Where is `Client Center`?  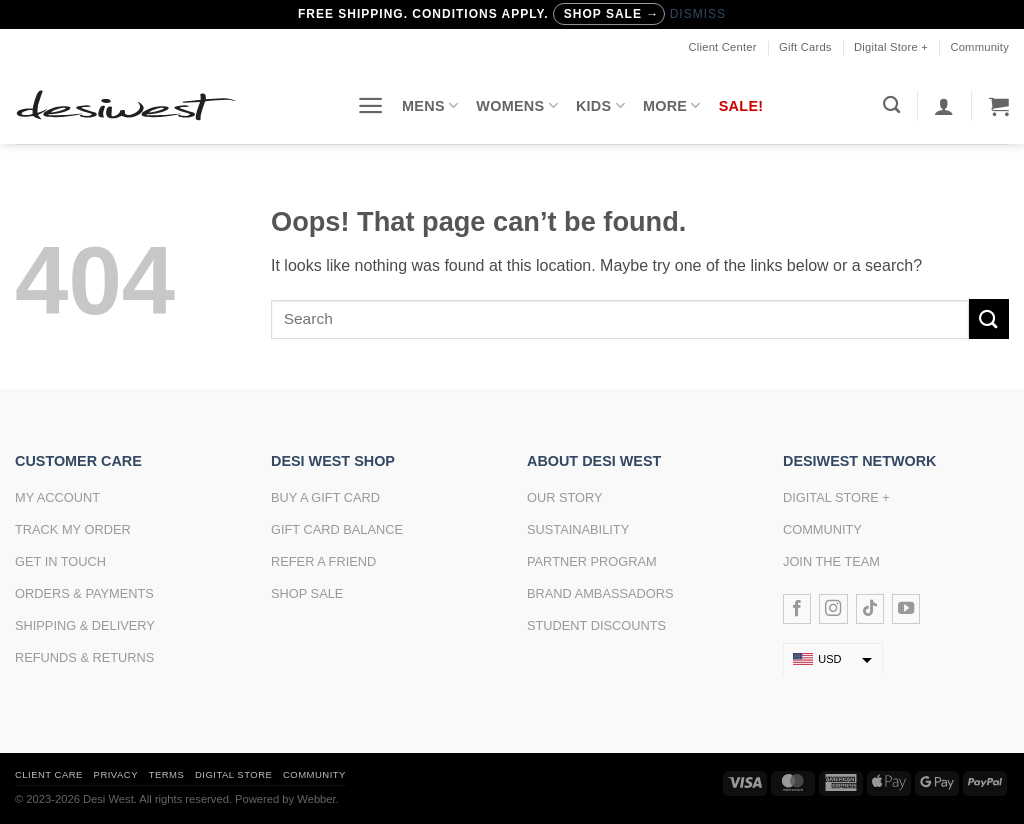 Client Center is located at coordinates (723, 47).